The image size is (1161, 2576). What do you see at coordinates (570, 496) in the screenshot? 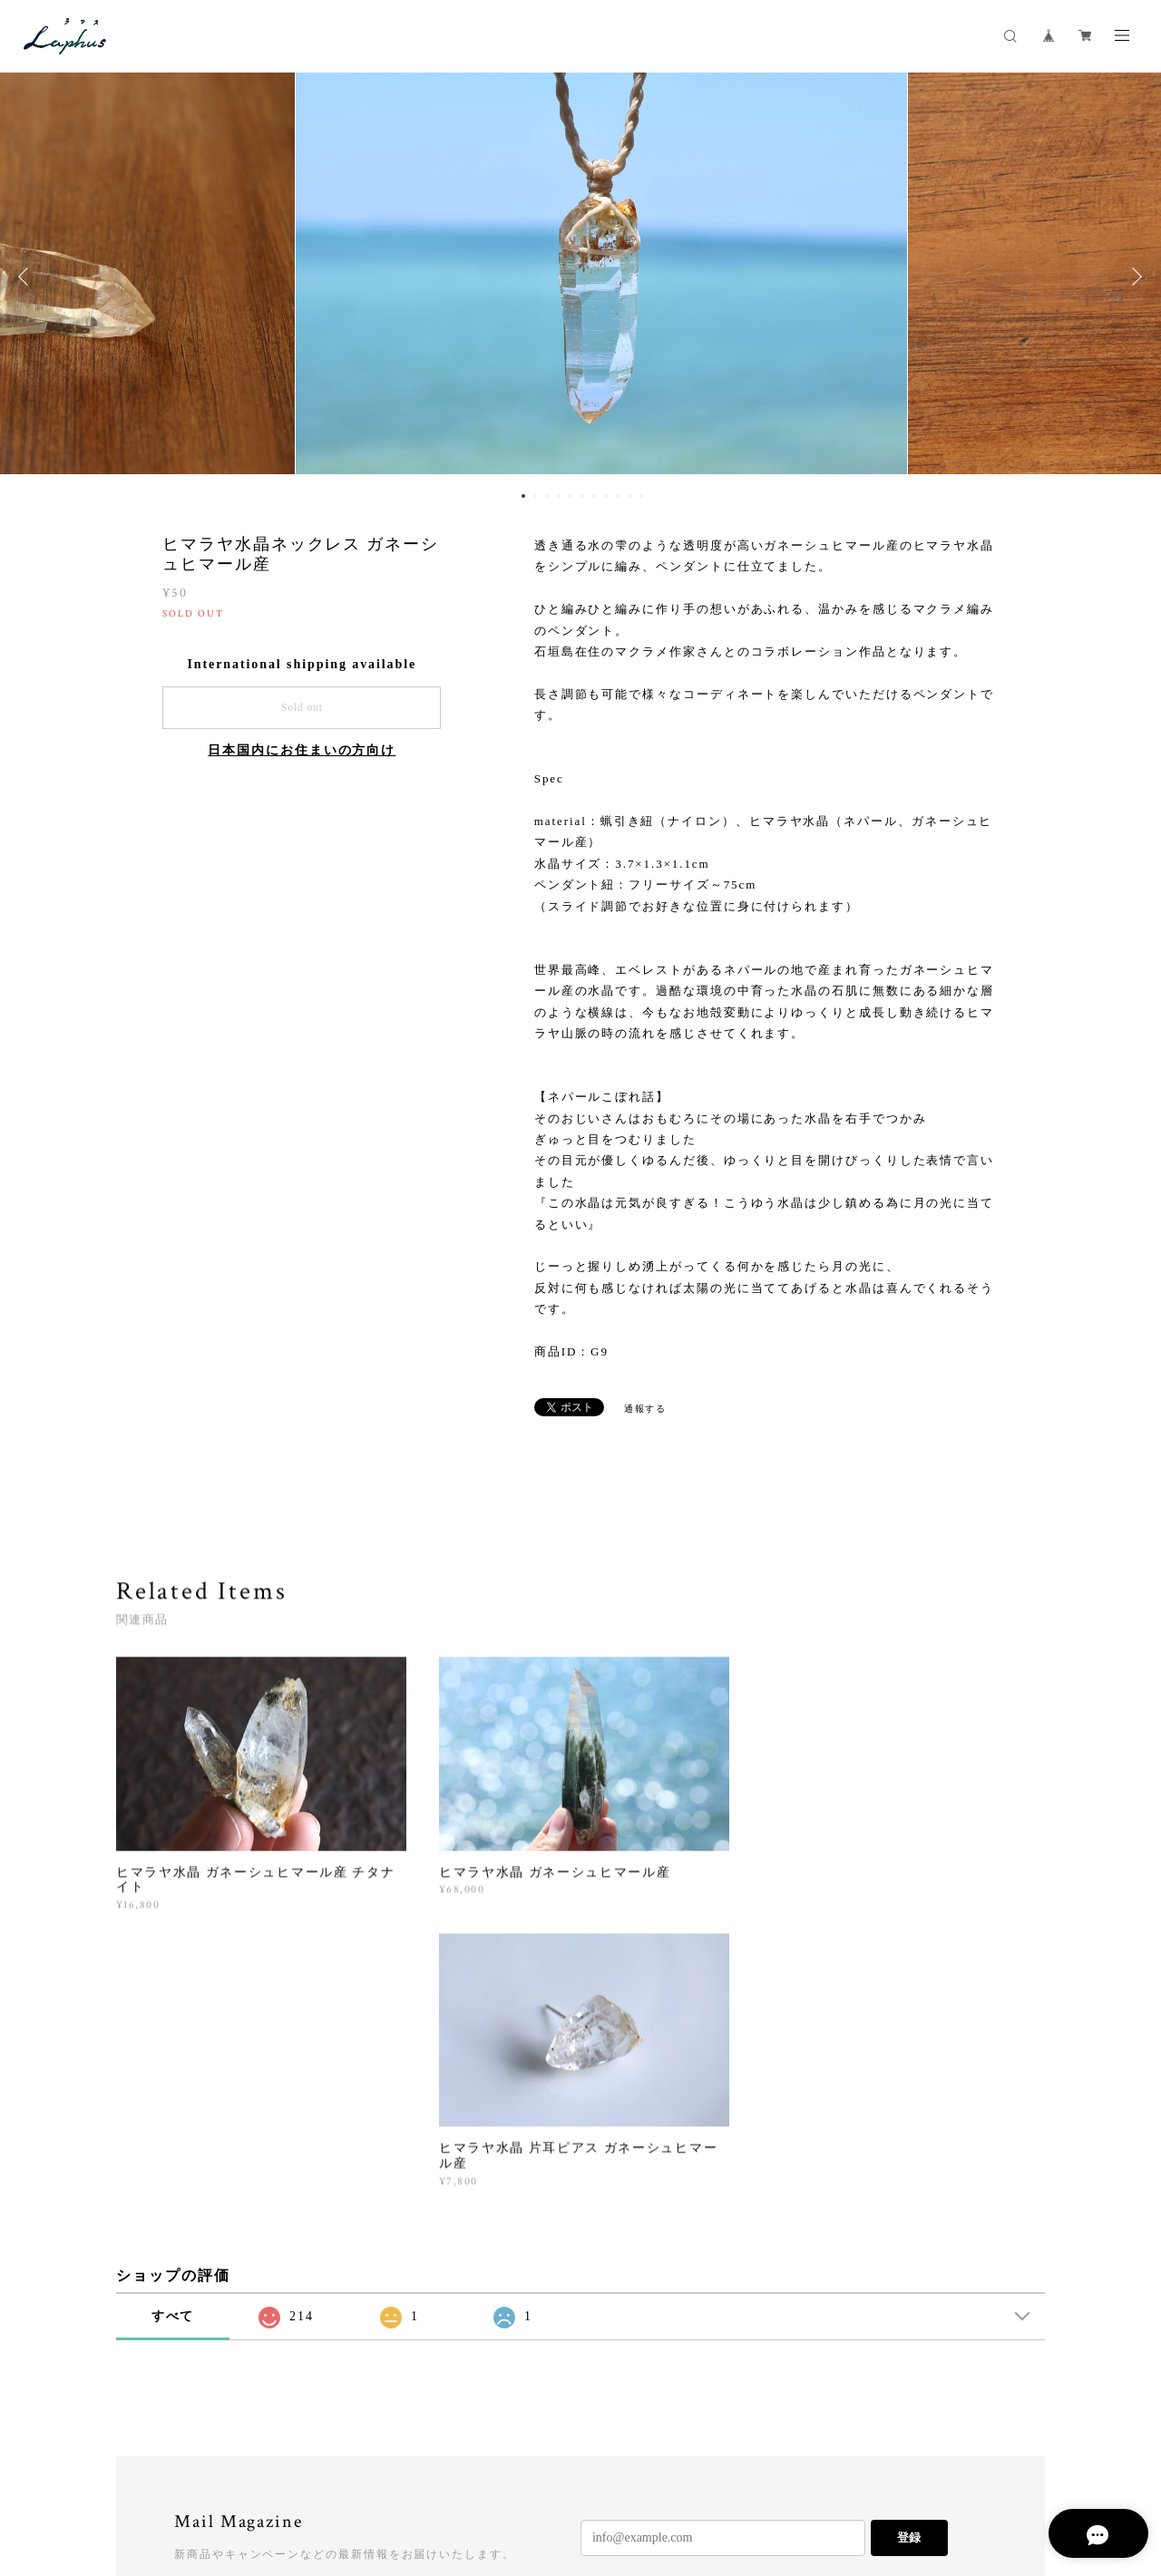
I see `5 [button]` at bounding box center [570, 496].